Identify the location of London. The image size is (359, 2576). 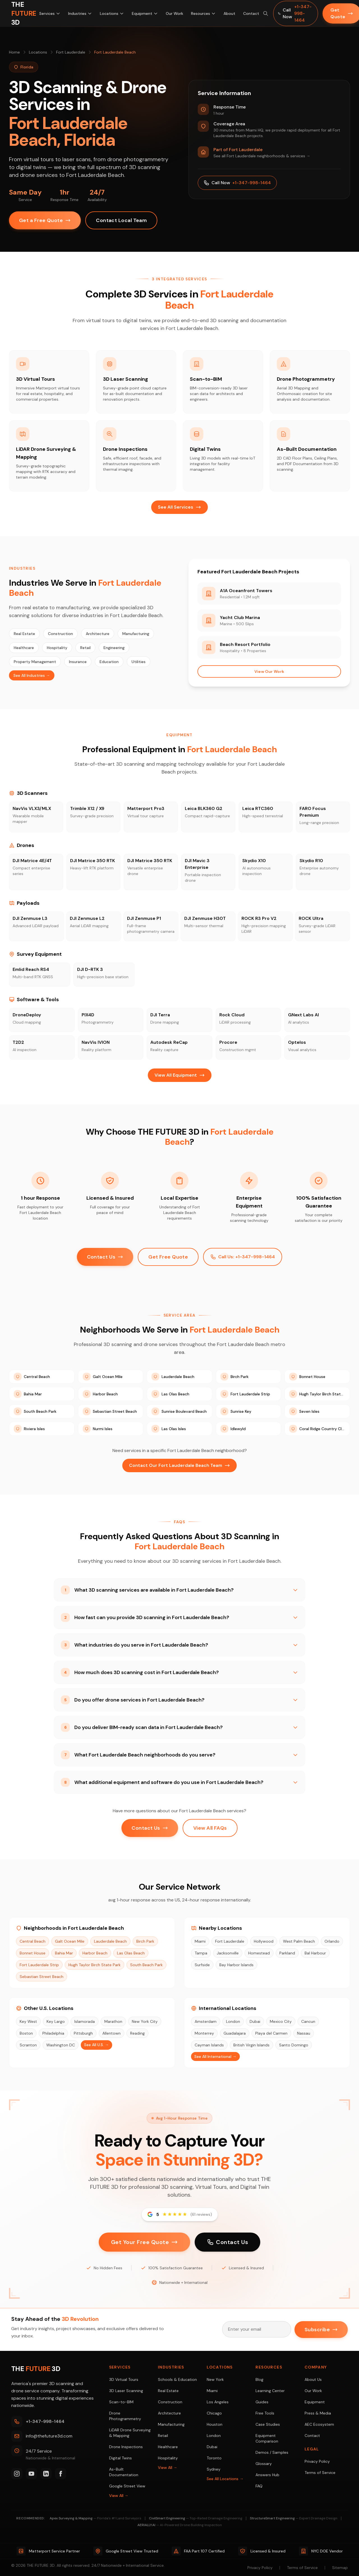
(233, 2021).